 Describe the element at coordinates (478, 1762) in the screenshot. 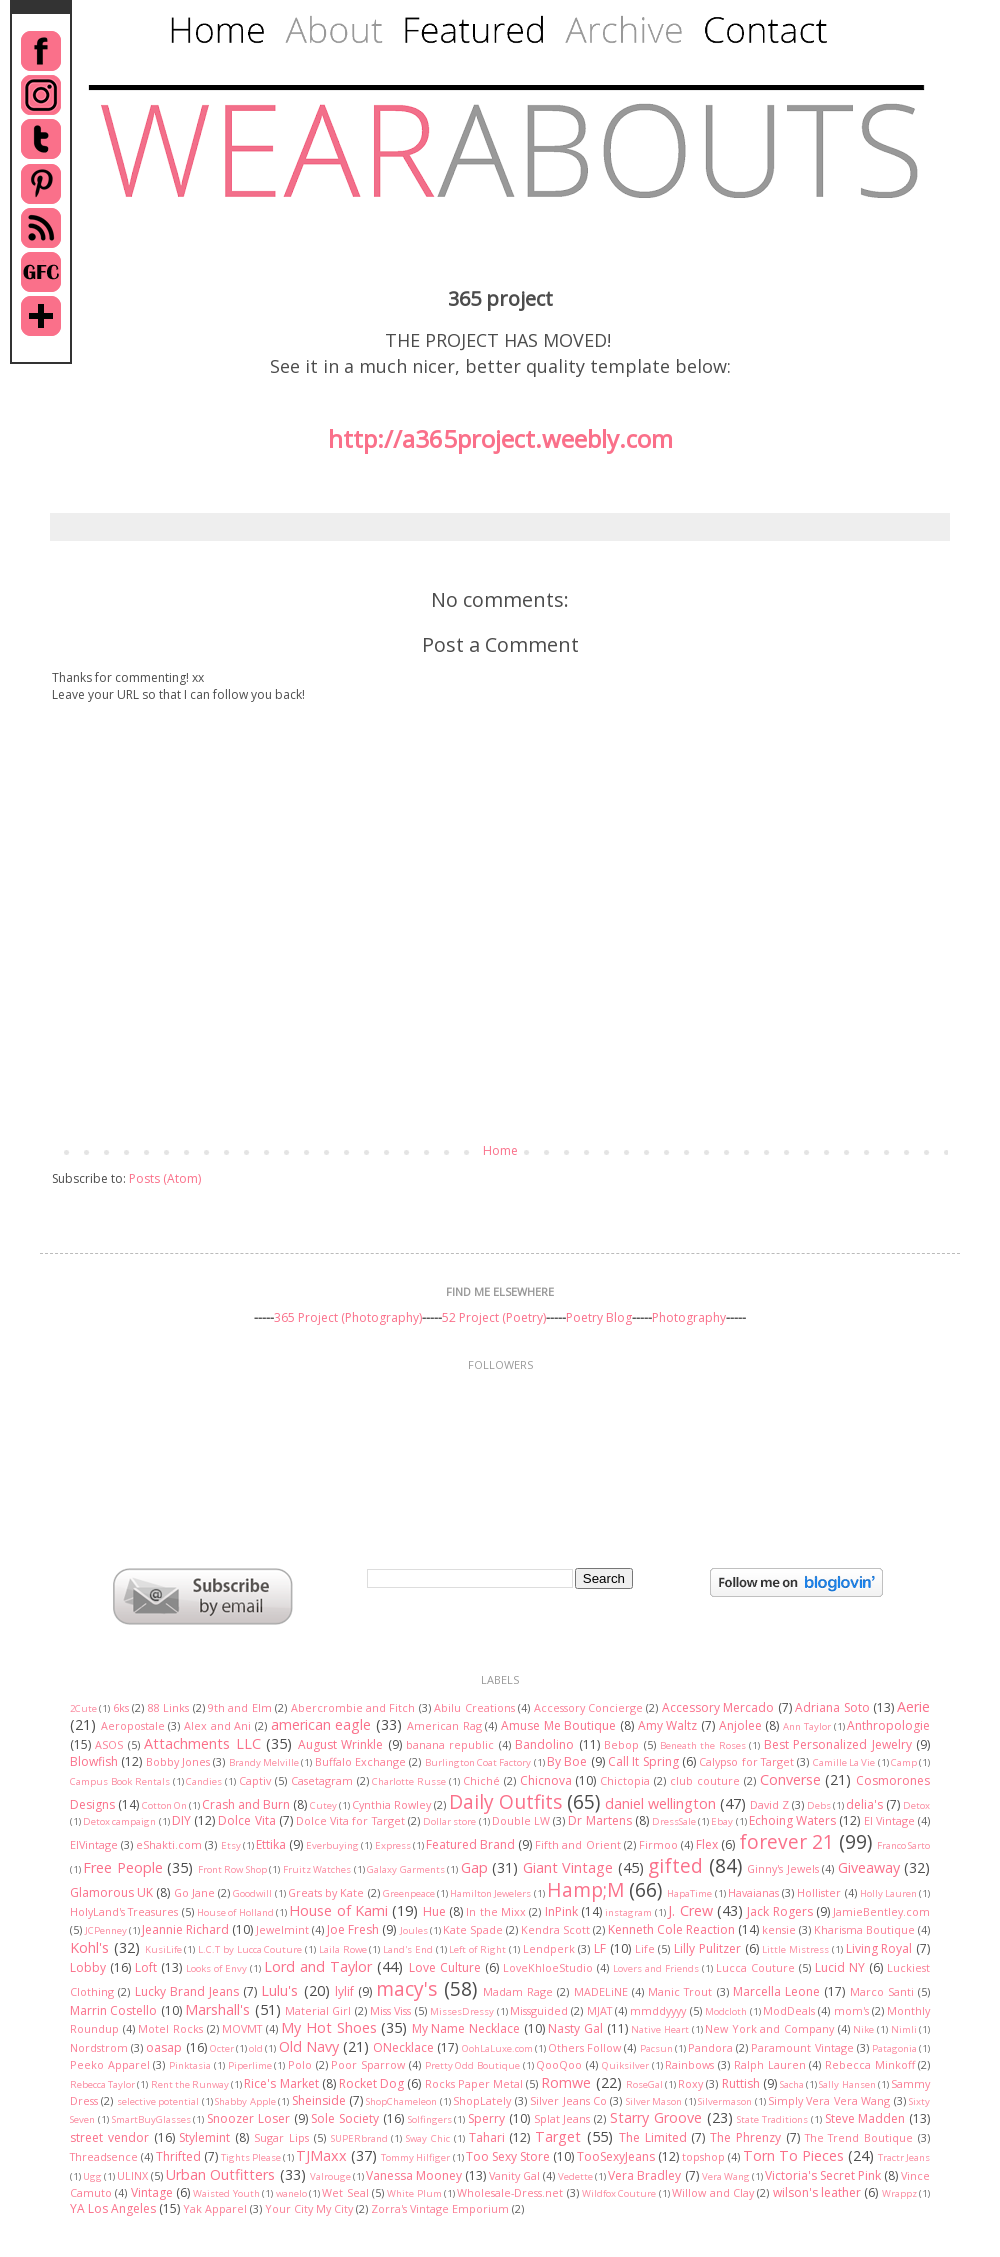

I see `Burlington Coat Factory` at that location.